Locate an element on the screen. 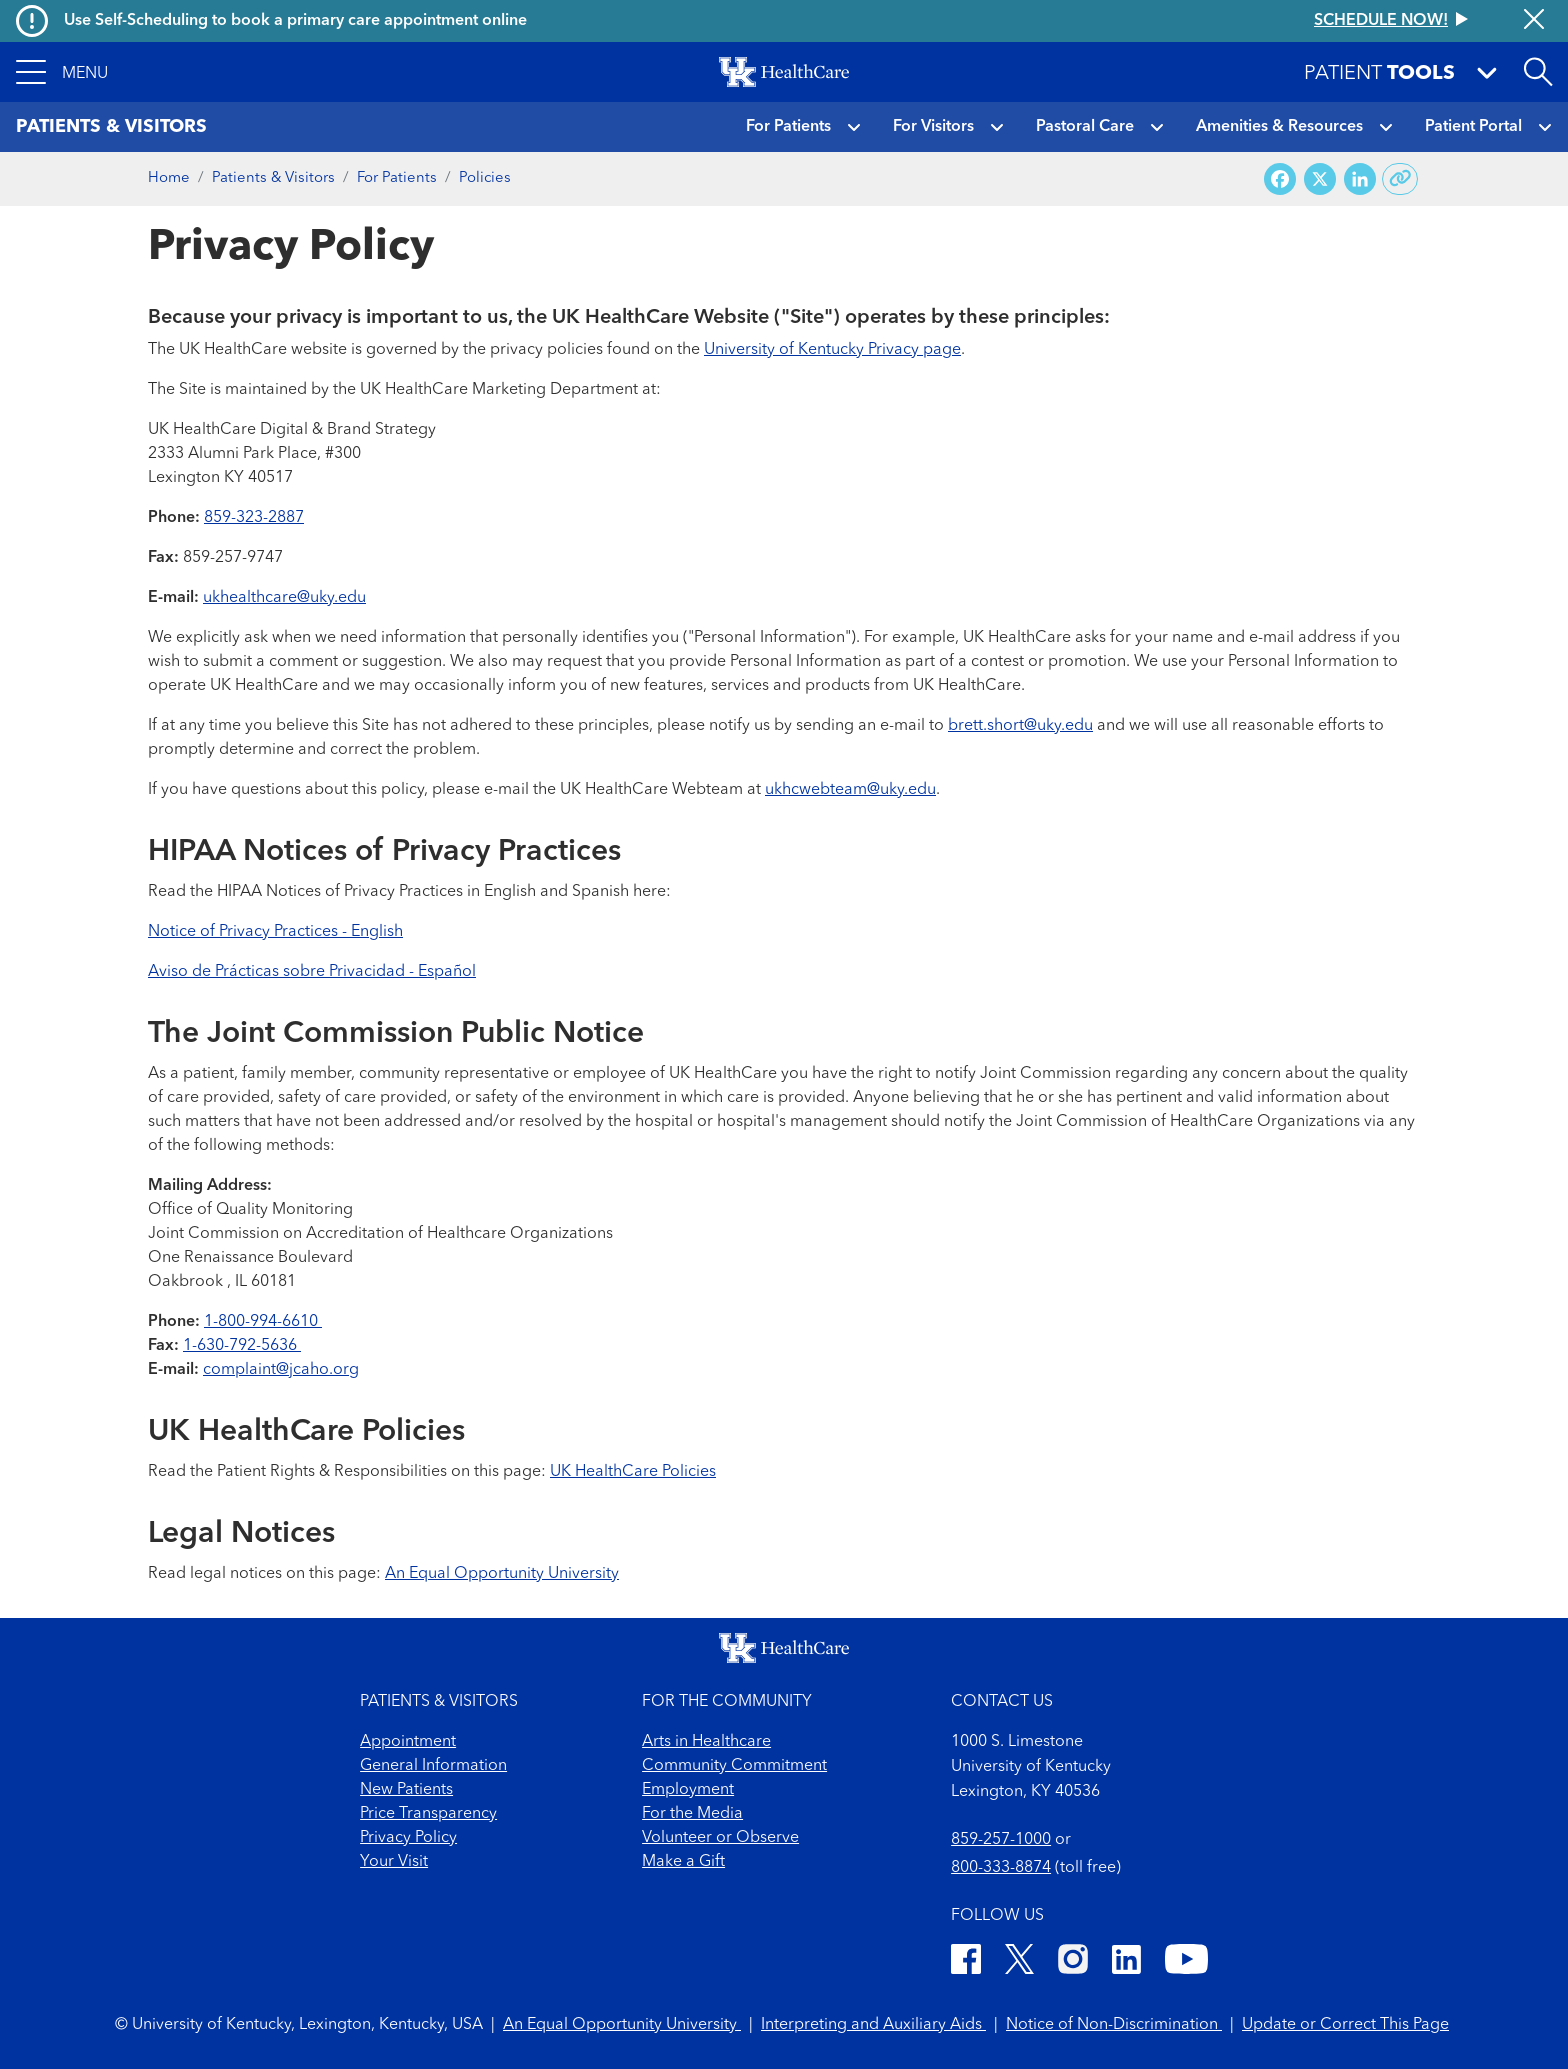 This screenshot has width=1568, height=2069. Aviso de Prácticas sobre Privacidad - Español is located at coordinates (312, 972).